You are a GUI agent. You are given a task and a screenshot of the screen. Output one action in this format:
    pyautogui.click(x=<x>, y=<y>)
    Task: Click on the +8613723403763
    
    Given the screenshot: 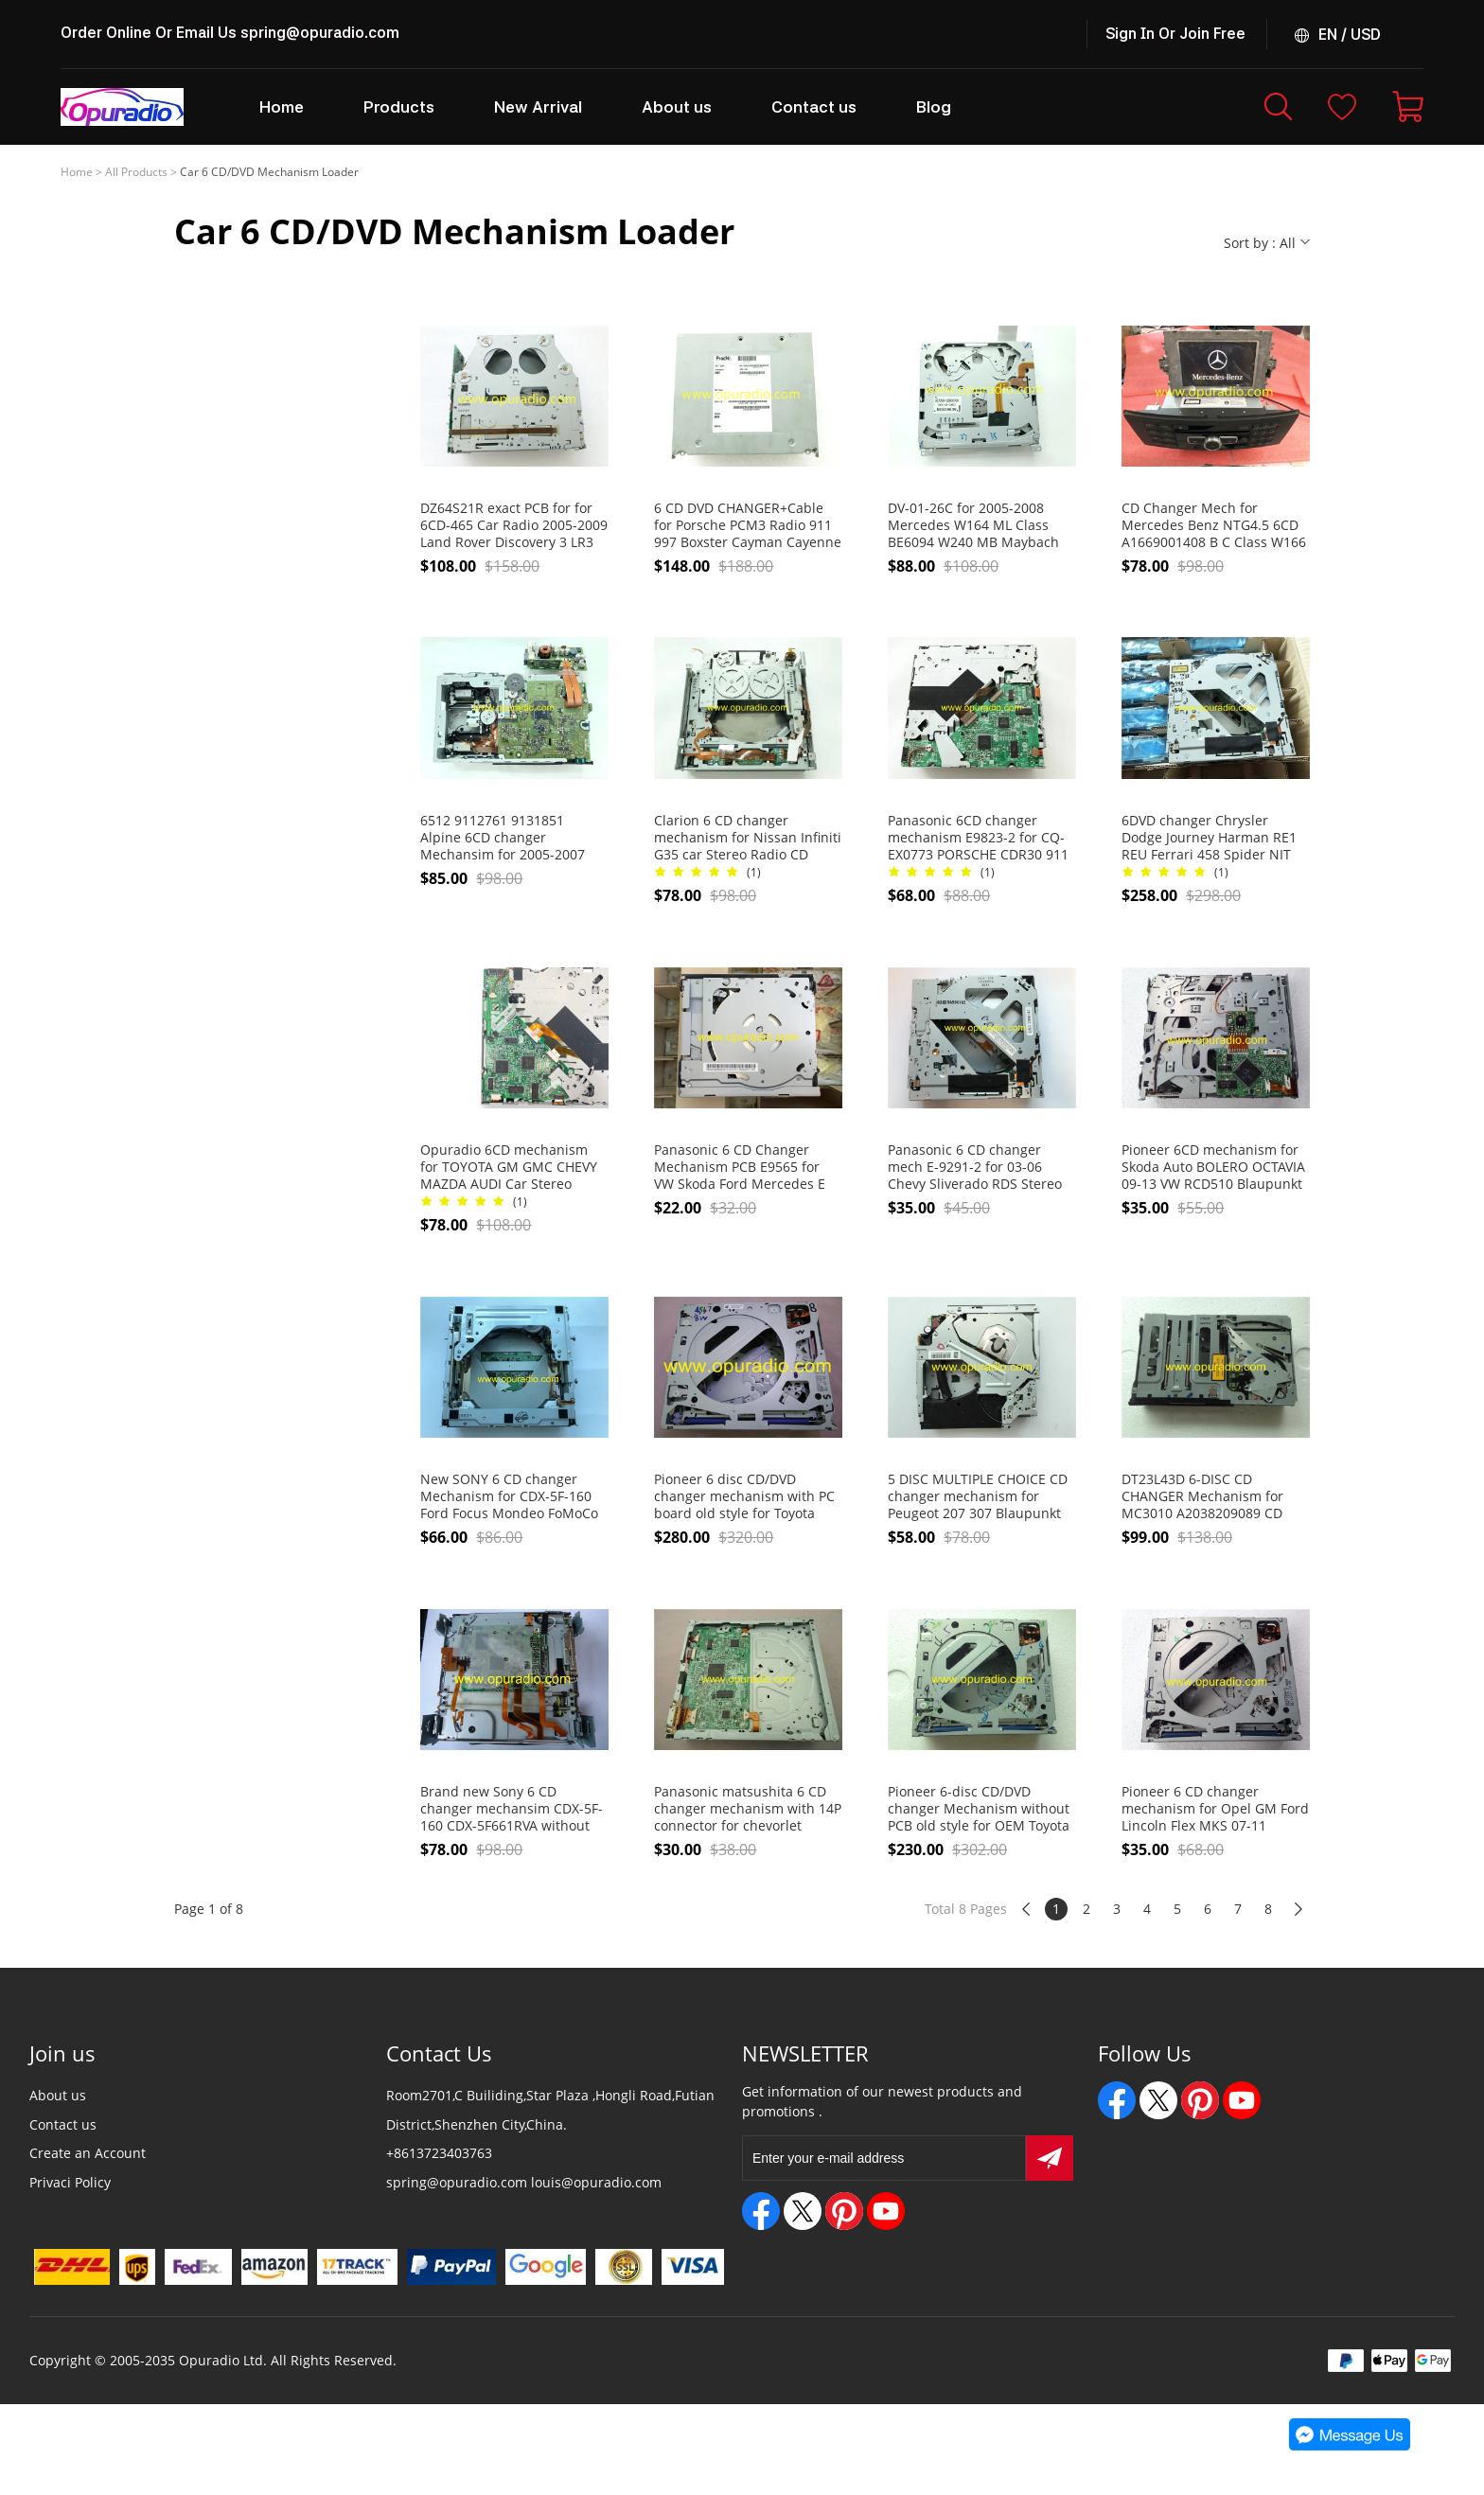 What is the action you would take?
    pyautogui.click(x=439, y=2153)
    